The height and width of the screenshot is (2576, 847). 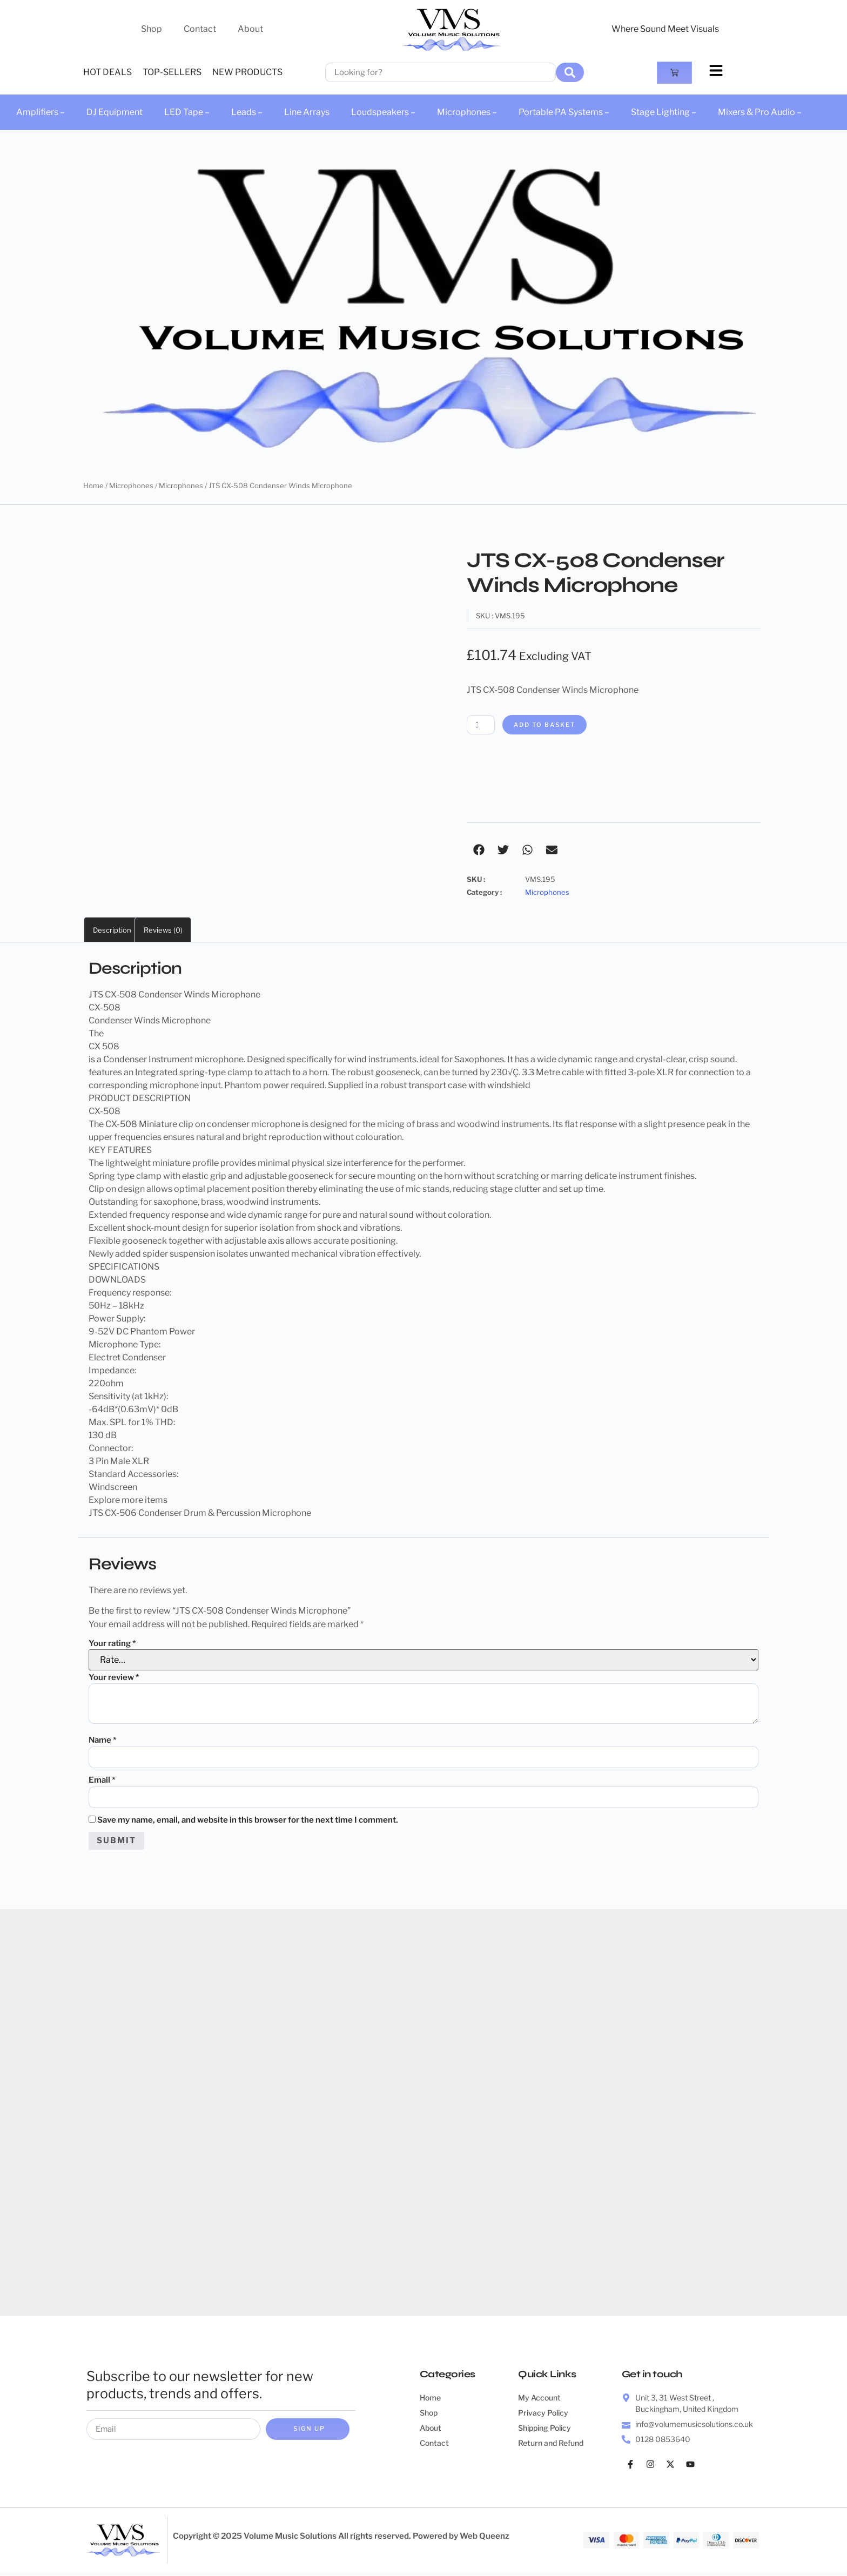 I want to click on Reviews (0) [tab], so click(x=163, y=930).